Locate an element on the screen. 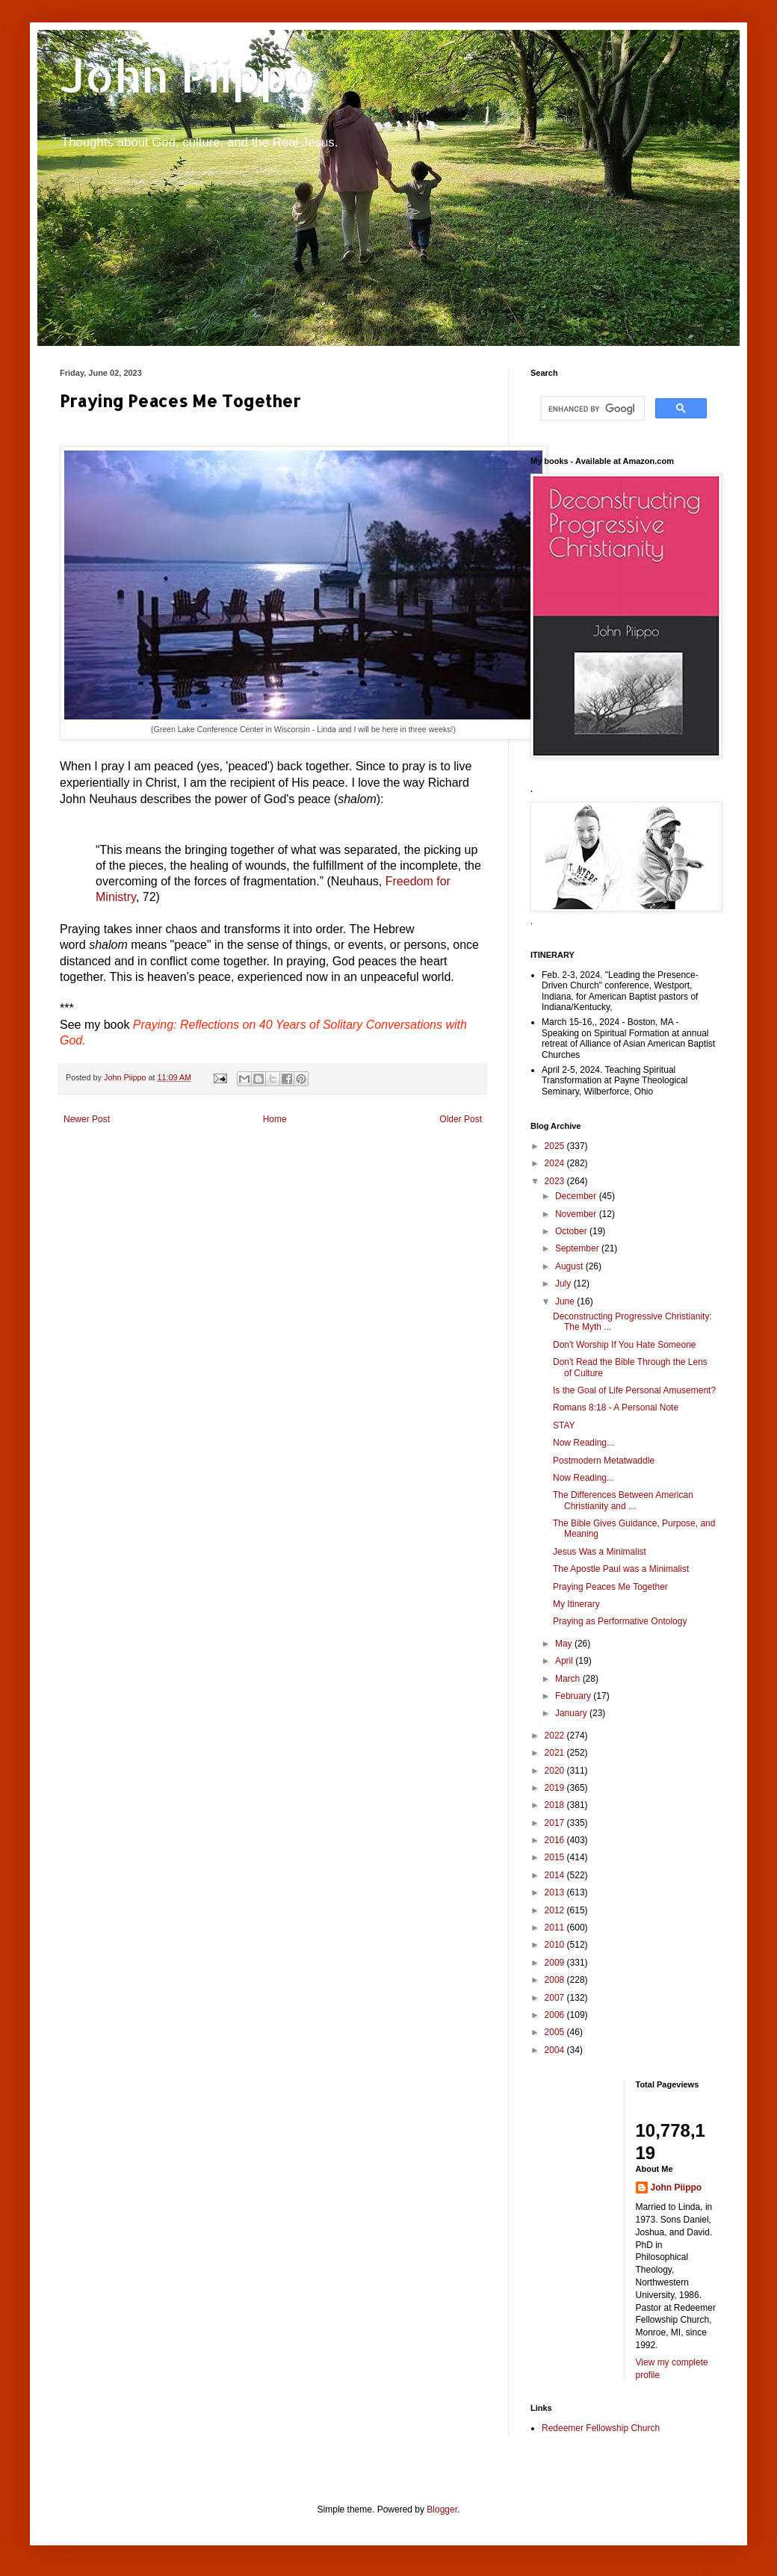 The height and width of the screenshot is (2576, 777). 2022 is located at coordinates (556, 1735).